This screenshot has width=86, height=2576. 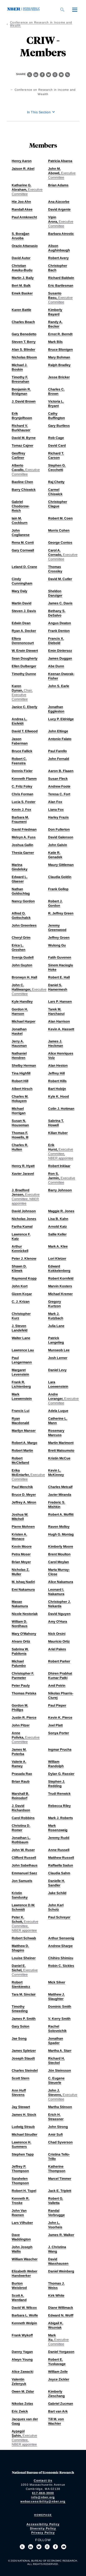 What do you see at coordinates (59, 209) in the screenshot?
I see `David Argente` at bounding box center [59, 209].